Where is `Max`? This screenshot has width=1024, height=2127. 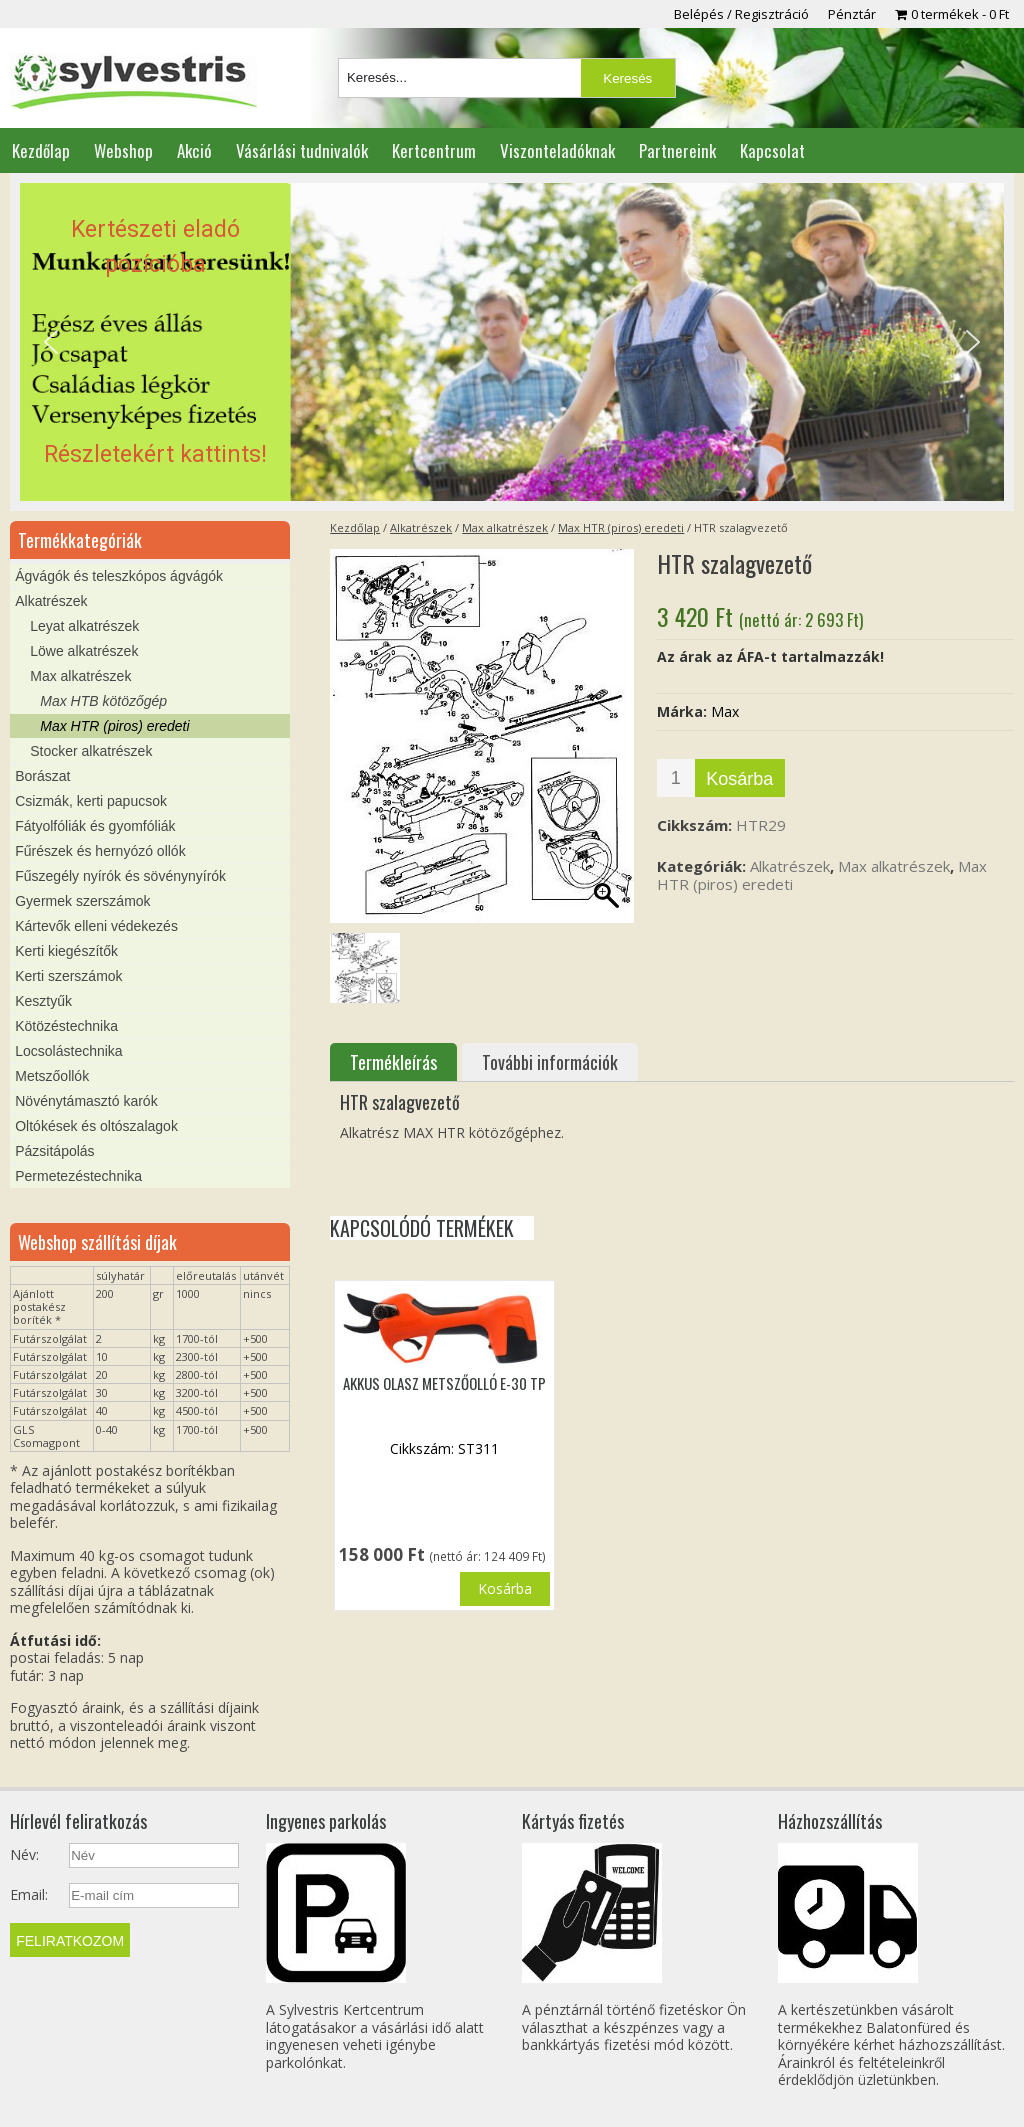
Max is located at coordinates (725, 711).